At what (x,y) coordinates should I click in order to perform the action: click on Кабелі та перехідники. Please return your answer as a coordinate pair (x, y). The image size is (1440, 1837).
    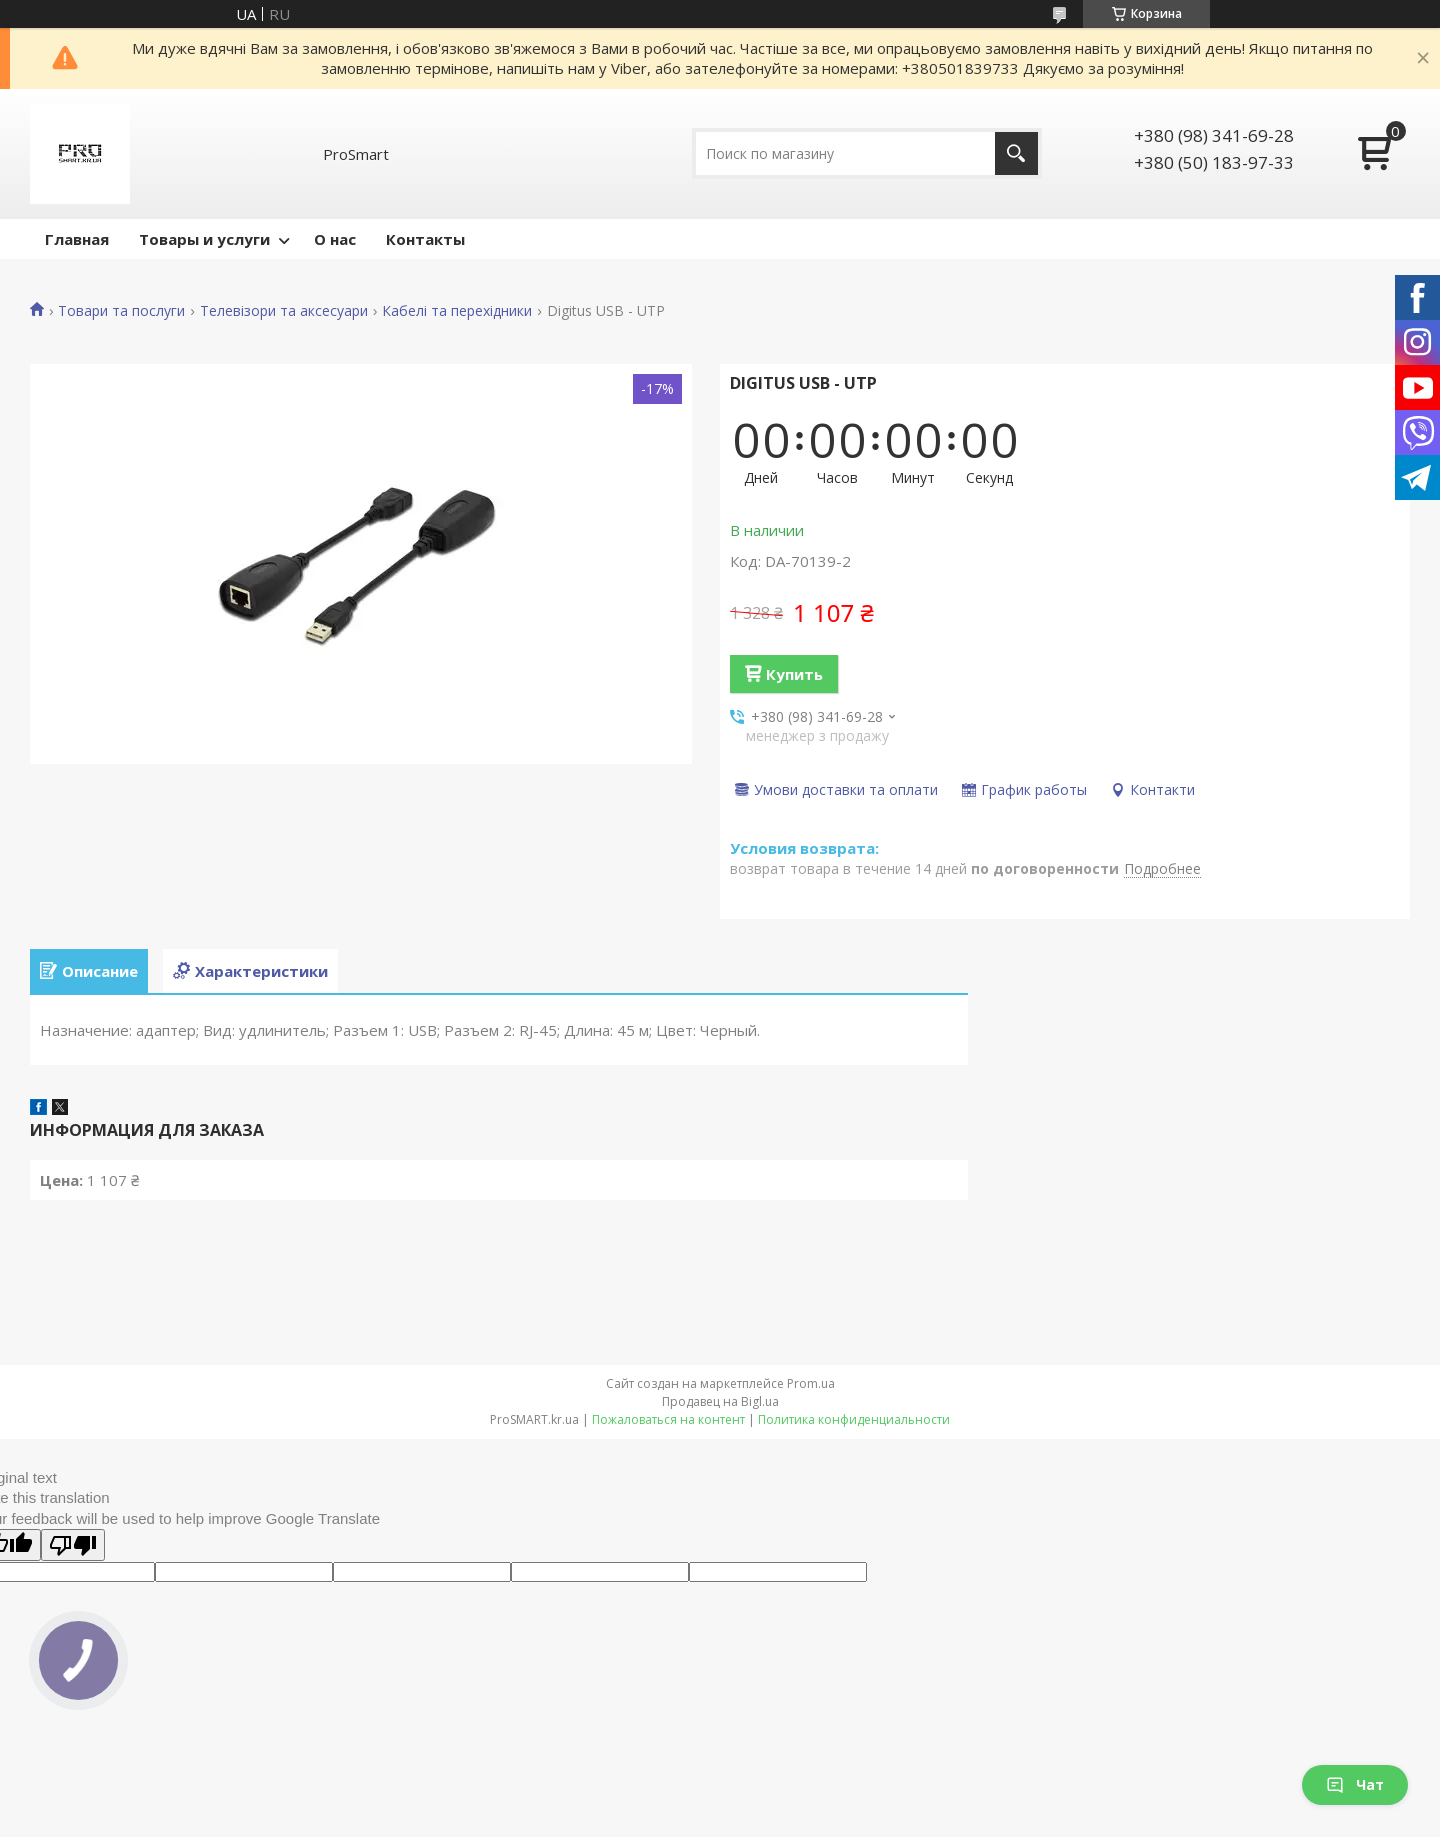
    Looking at the image, I should click on (457, 311).